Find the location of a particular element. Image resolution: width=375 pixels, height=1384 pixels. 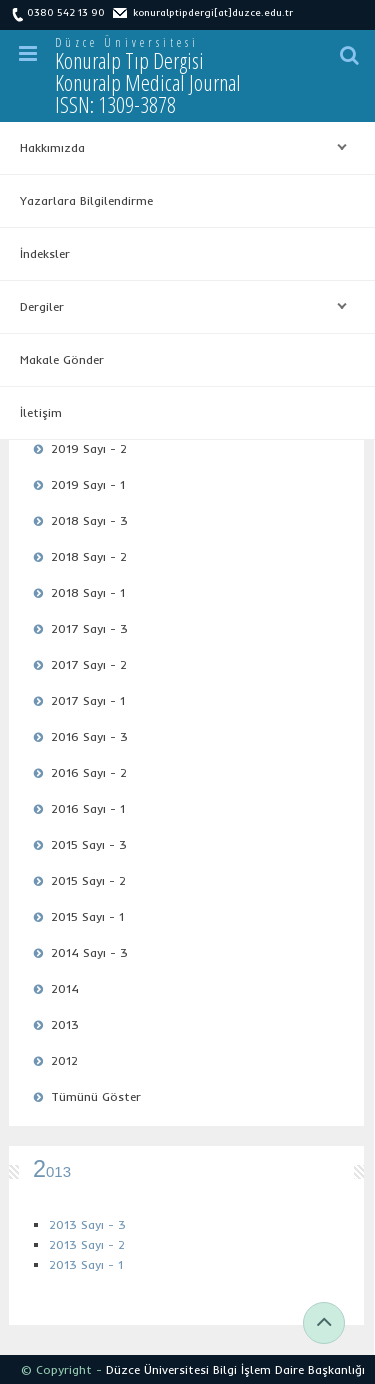

2017 Sayı - 1 is located at coordinates (88, 700).